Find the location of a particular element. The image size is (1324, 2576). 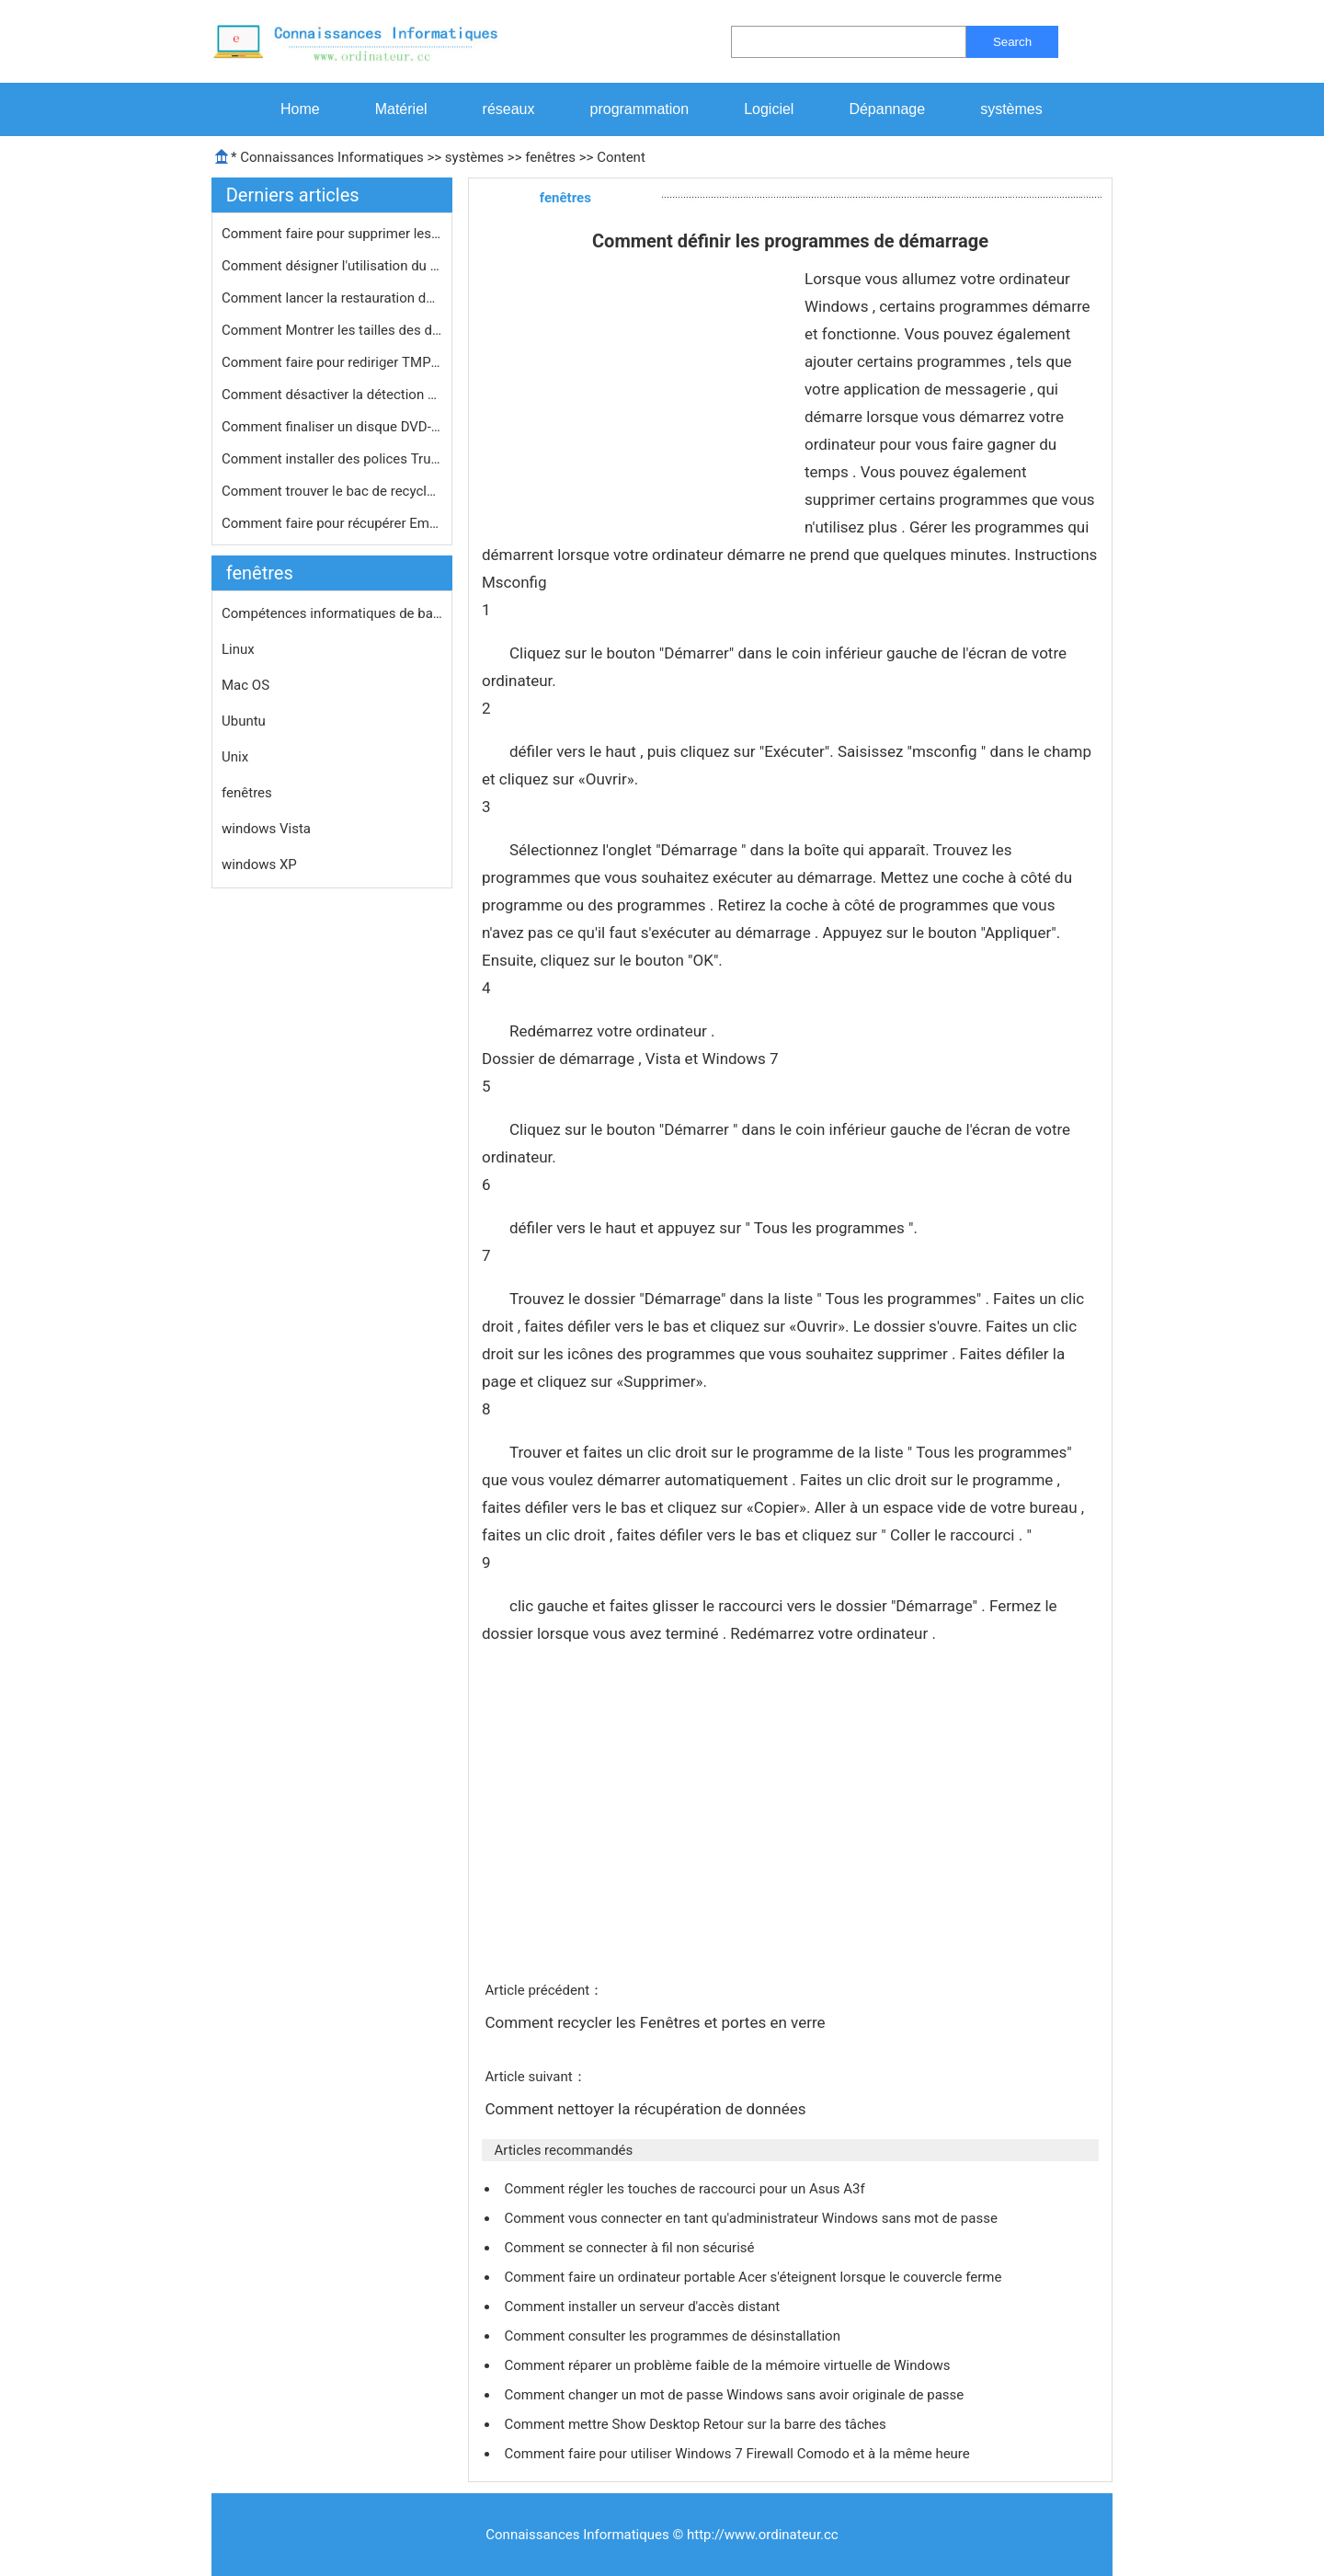

Comment se connecter à fil non sécurisé is located at coordinates (631, 2247).